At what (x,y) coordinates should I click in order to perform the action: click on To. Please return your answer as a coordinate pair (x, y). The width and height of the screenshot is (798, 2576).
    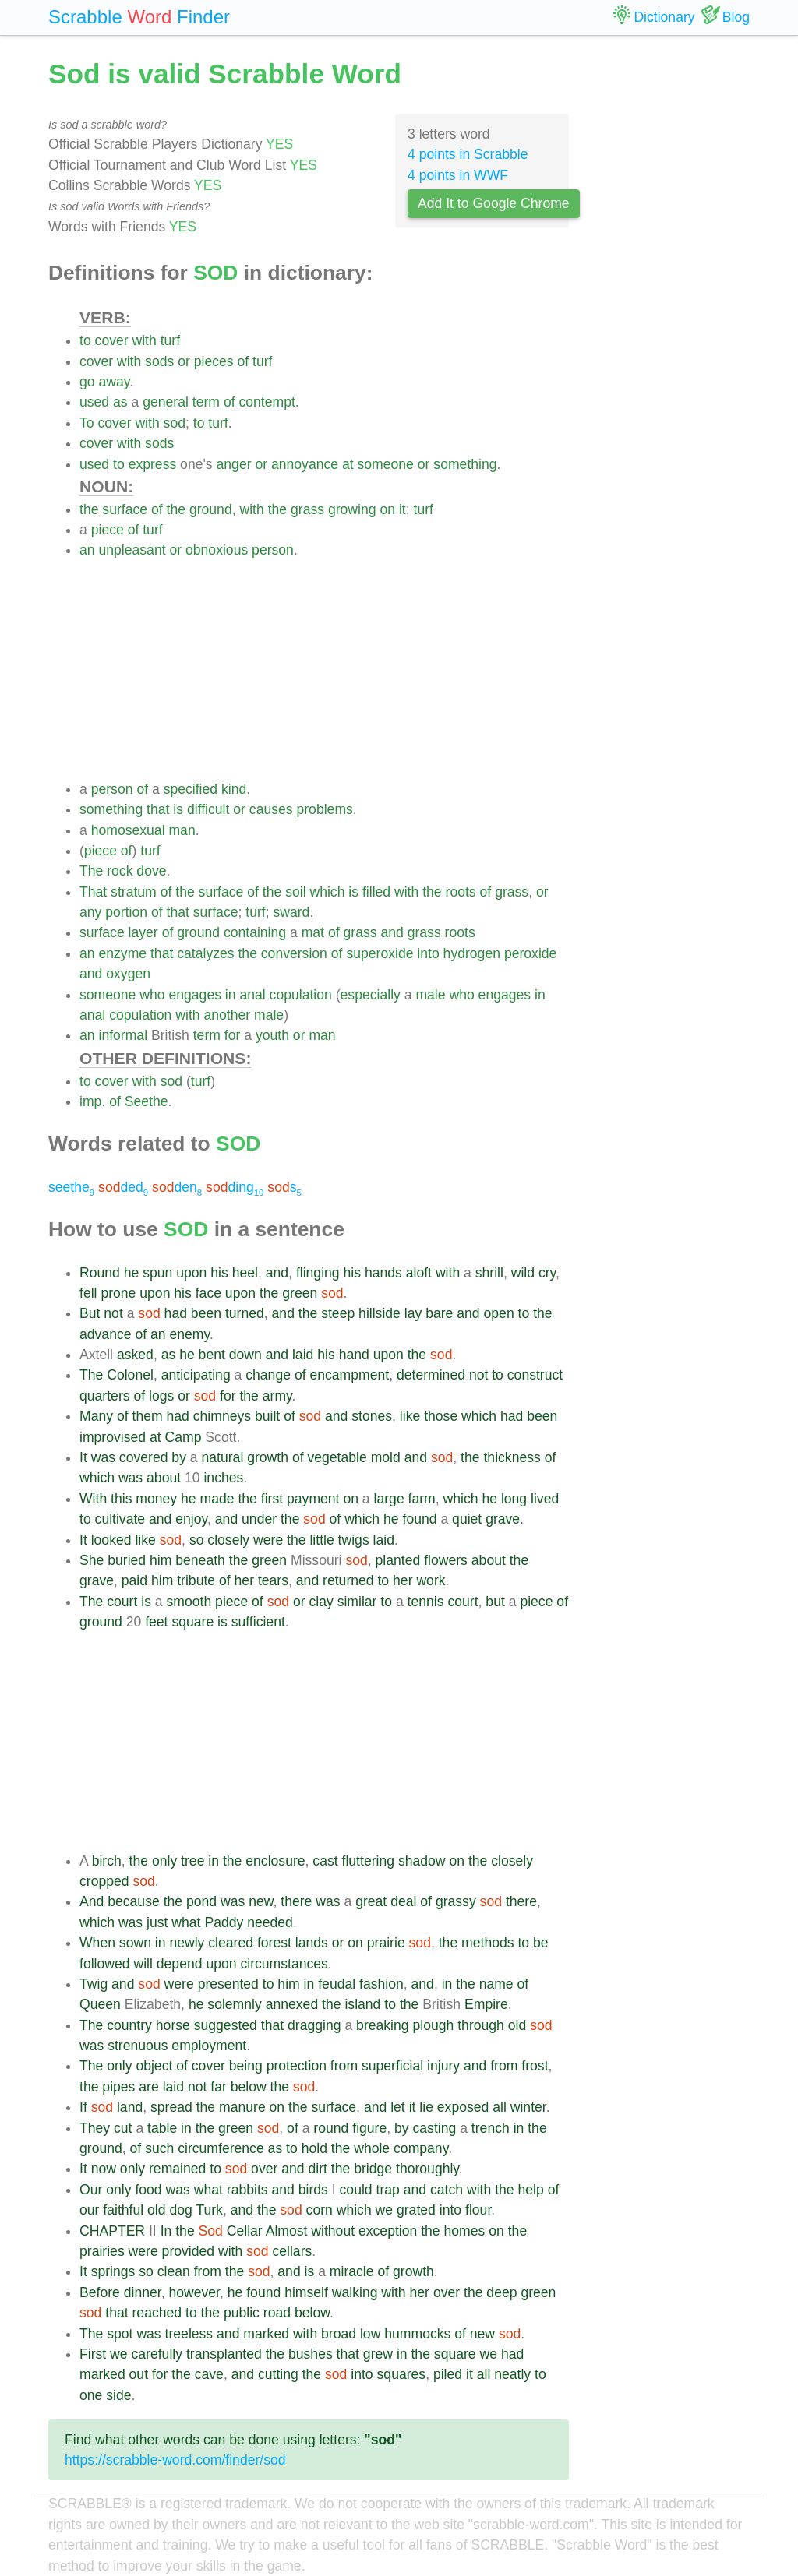
    Looking at the image, I should click on (86, 423).